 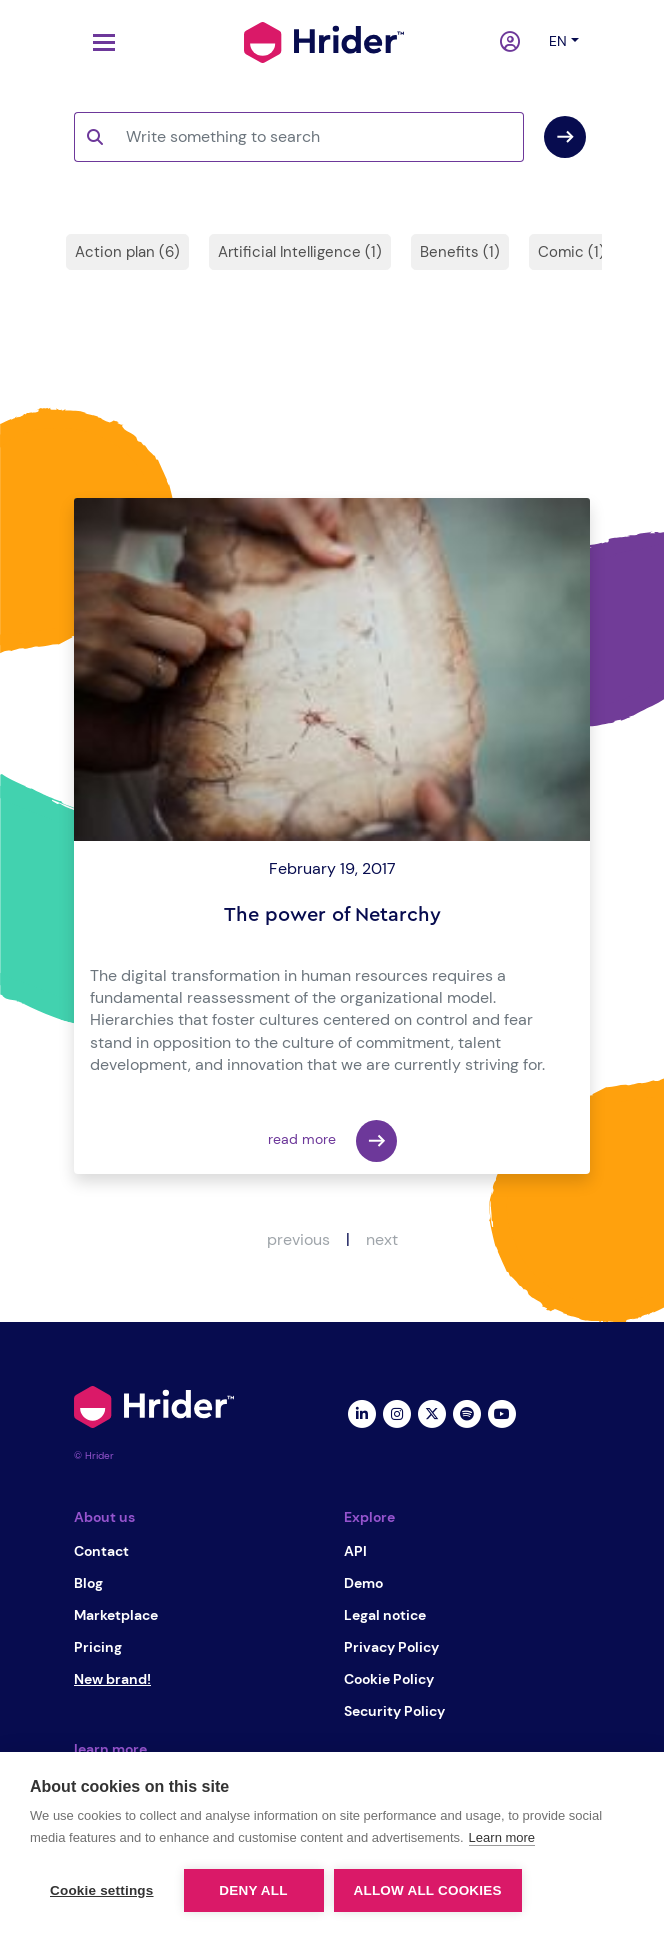 What do you see at coordinates (460, 252) in the screenshot?
I see `Benefits (1)` at bounding box center [460, 252].